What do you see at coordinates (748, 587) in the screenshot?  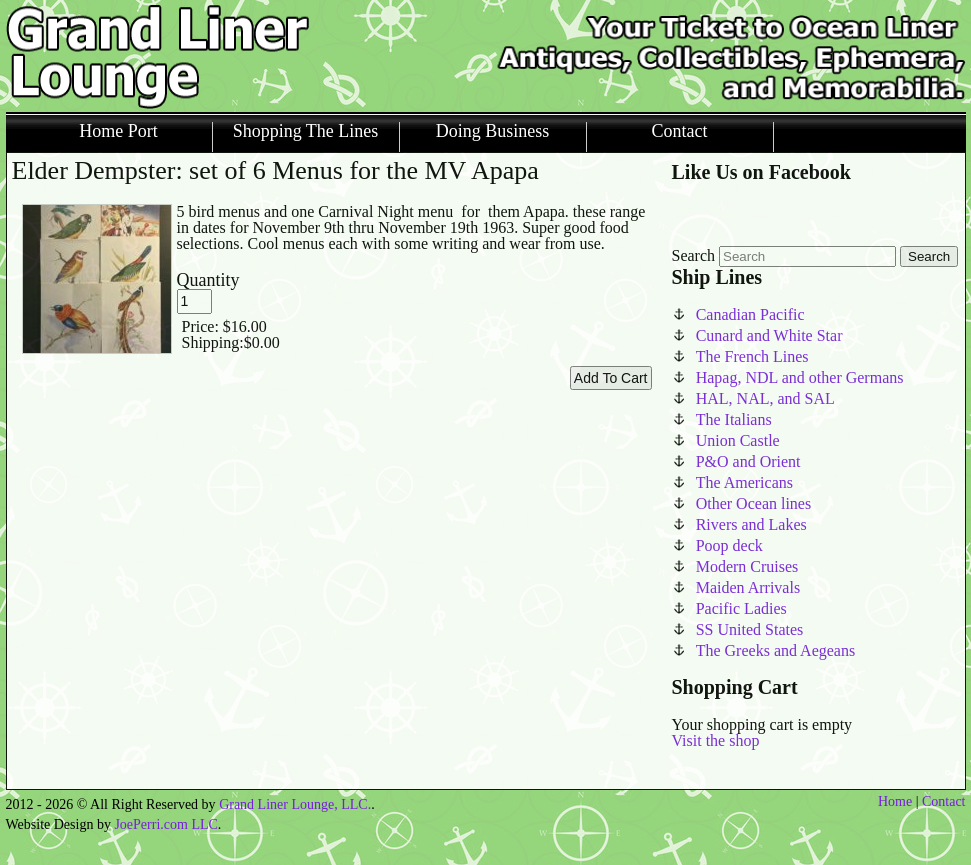 I see `Maiden Arrivals` at bounding box center [748, 587].